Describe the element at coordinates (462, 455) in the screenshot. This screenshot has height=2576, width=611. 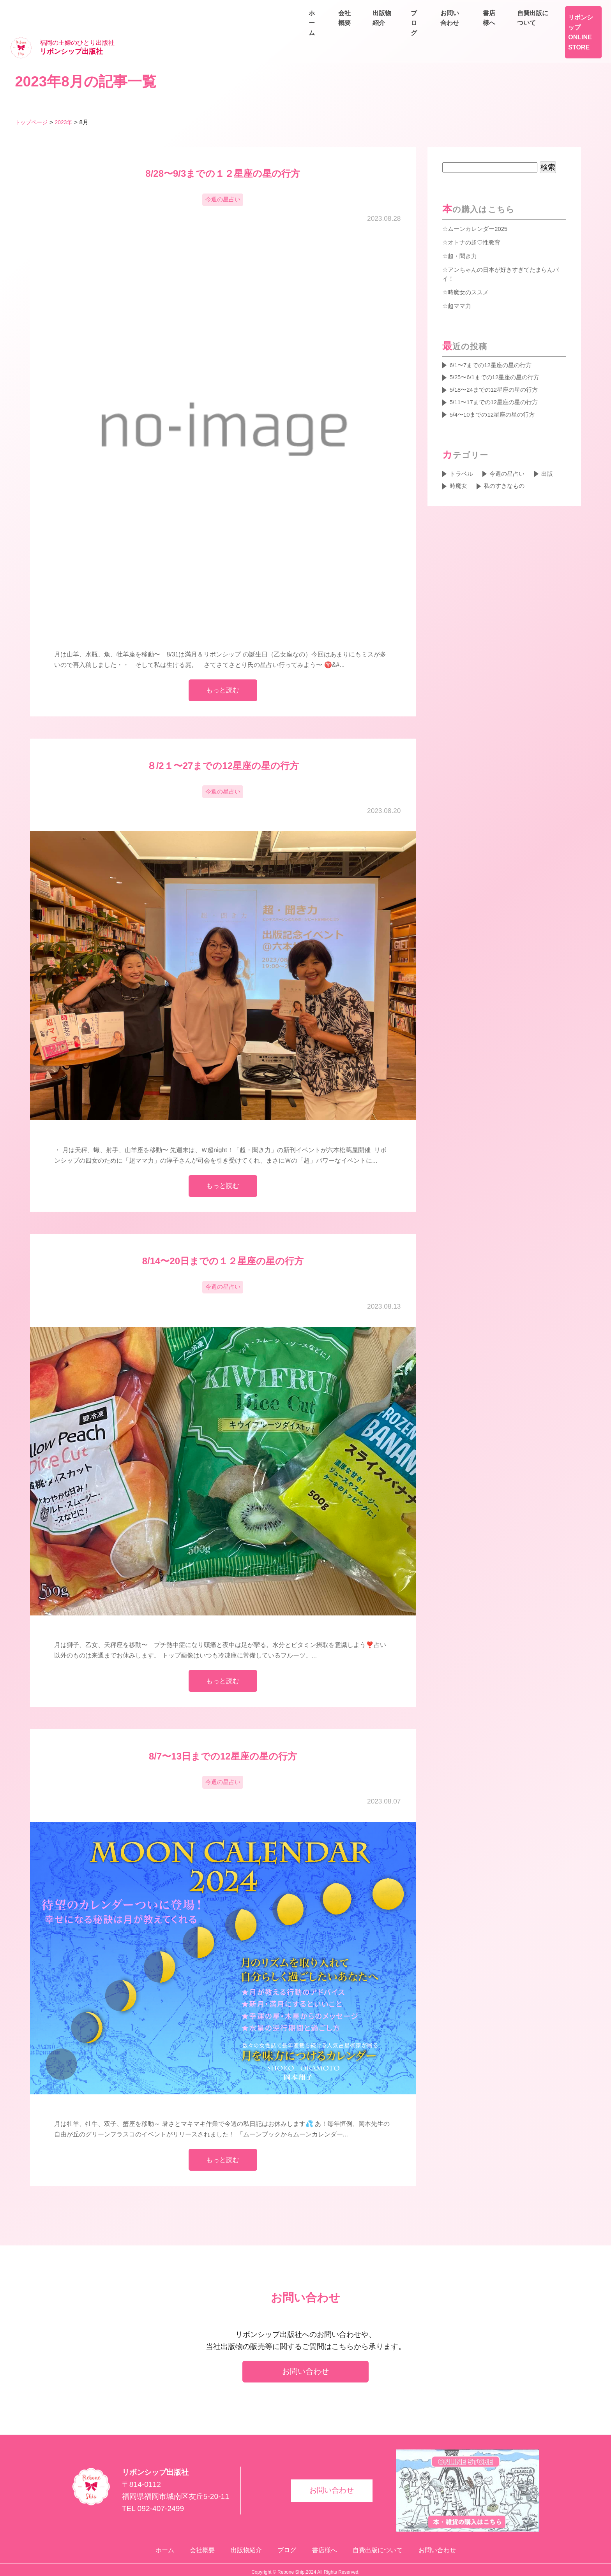
I see `トラベル` at that location.